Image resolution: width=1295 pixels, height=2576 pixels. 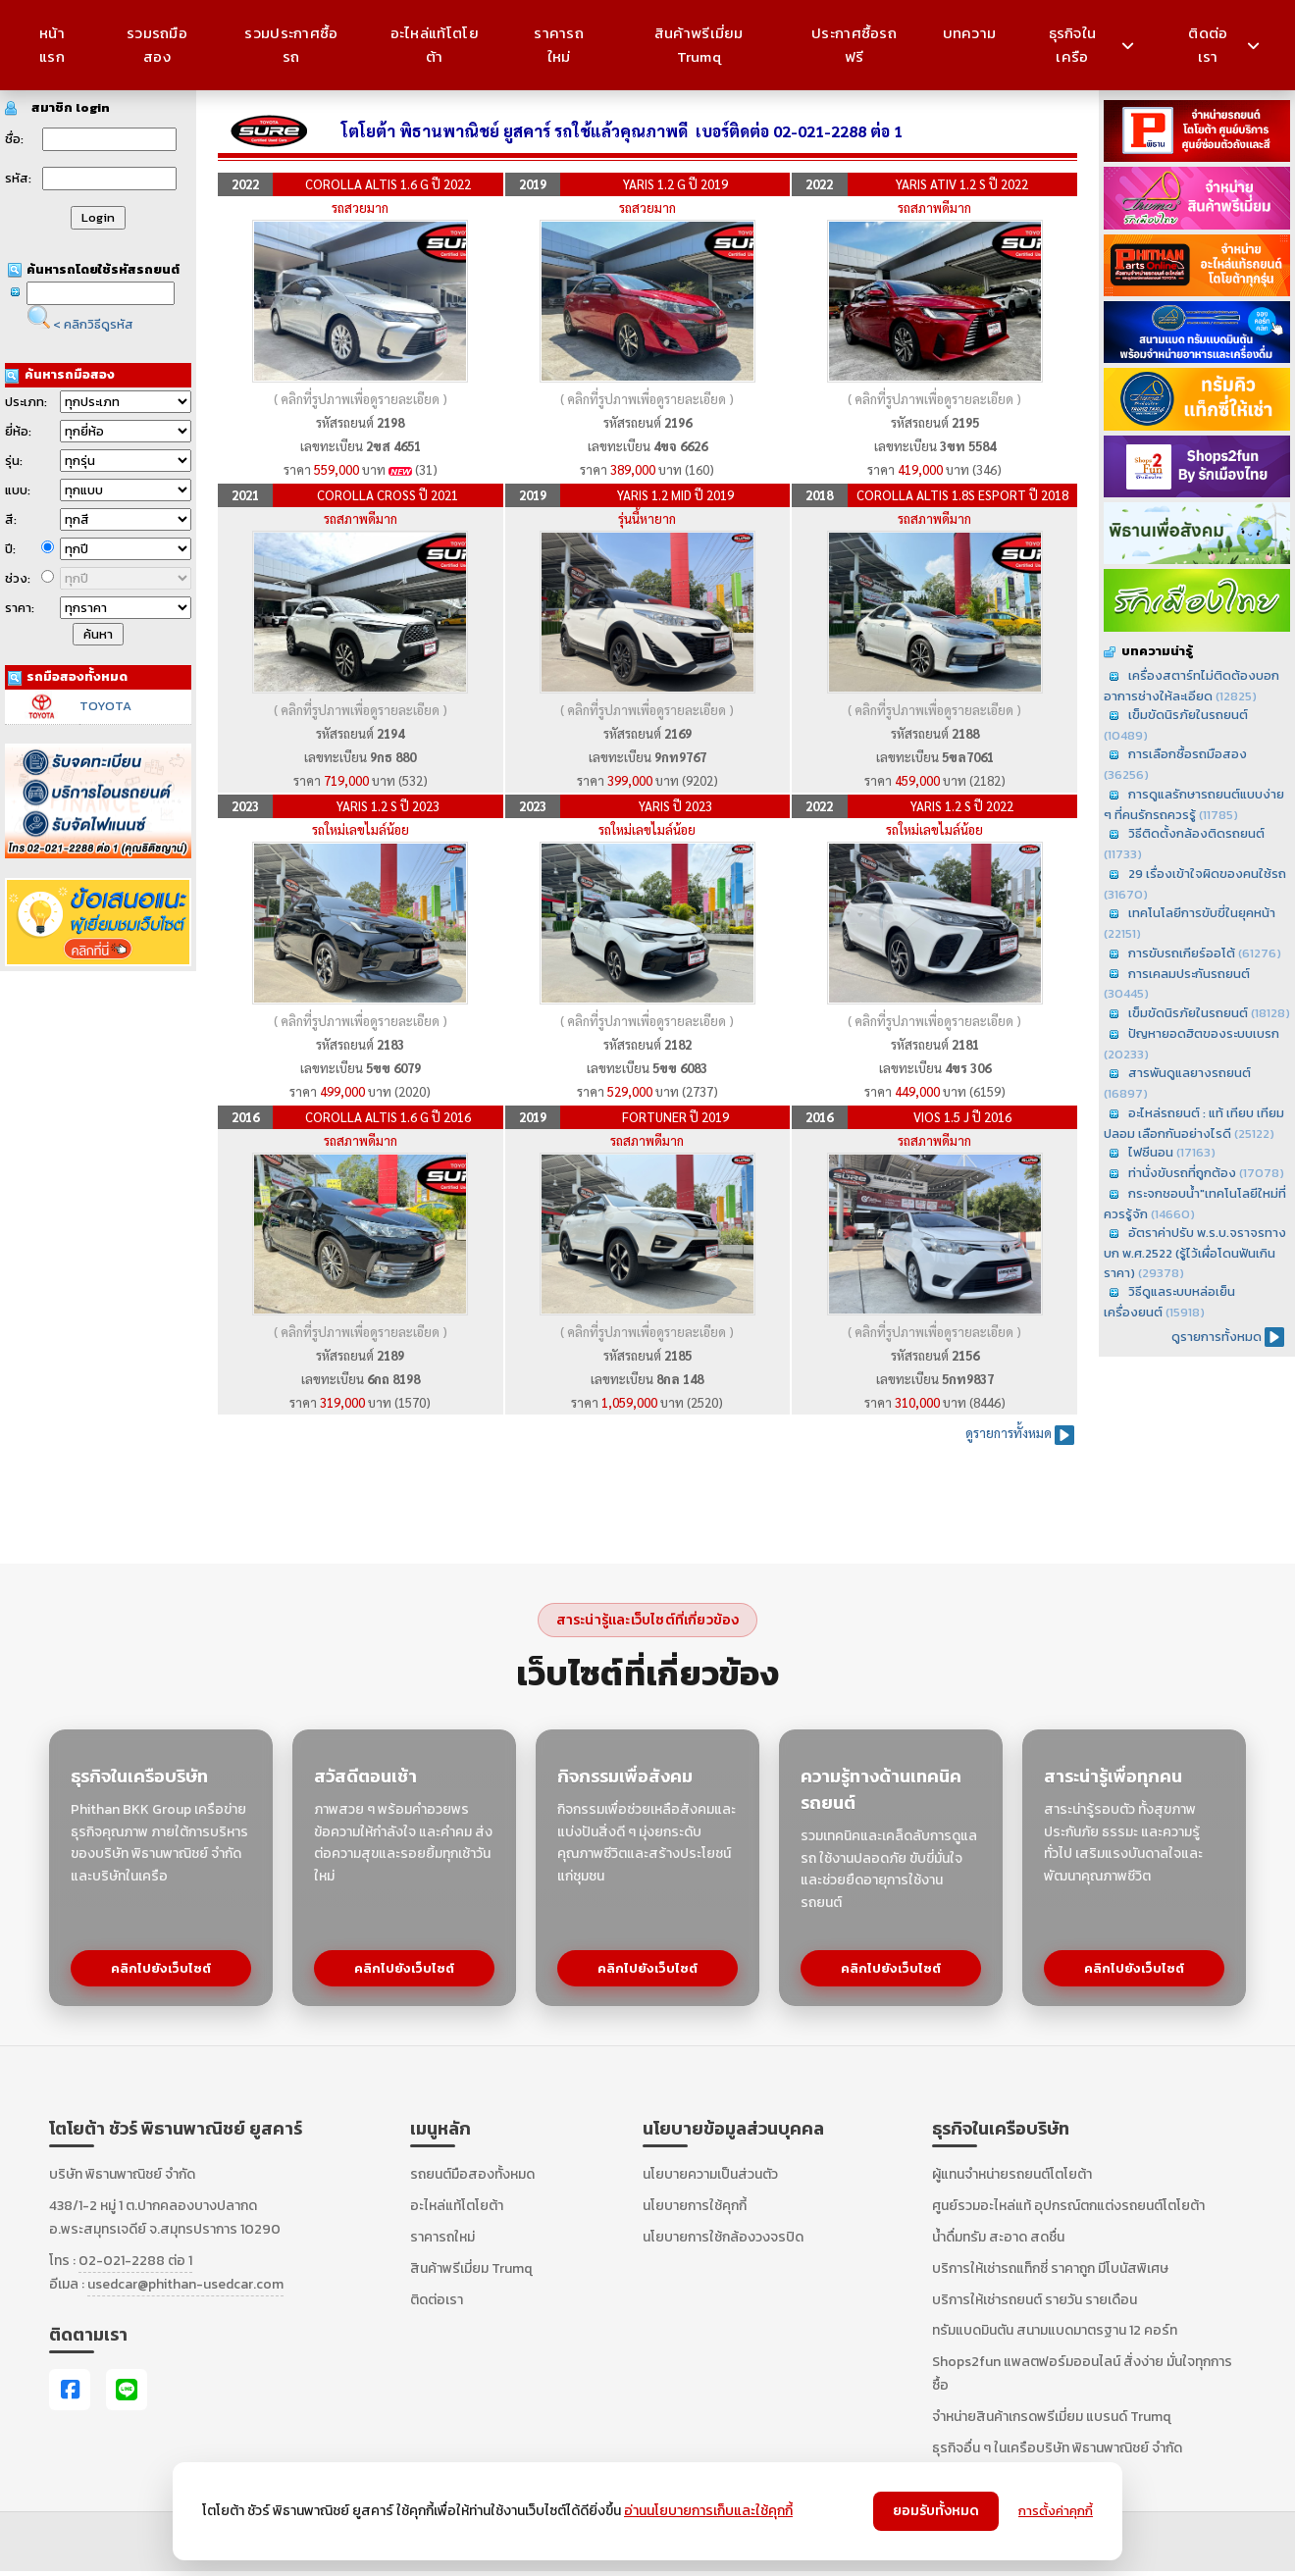 I want to click on บริการให้เช่ารถยนต์ รายวัน รายเดือน, so click(x=1034, y=2300).